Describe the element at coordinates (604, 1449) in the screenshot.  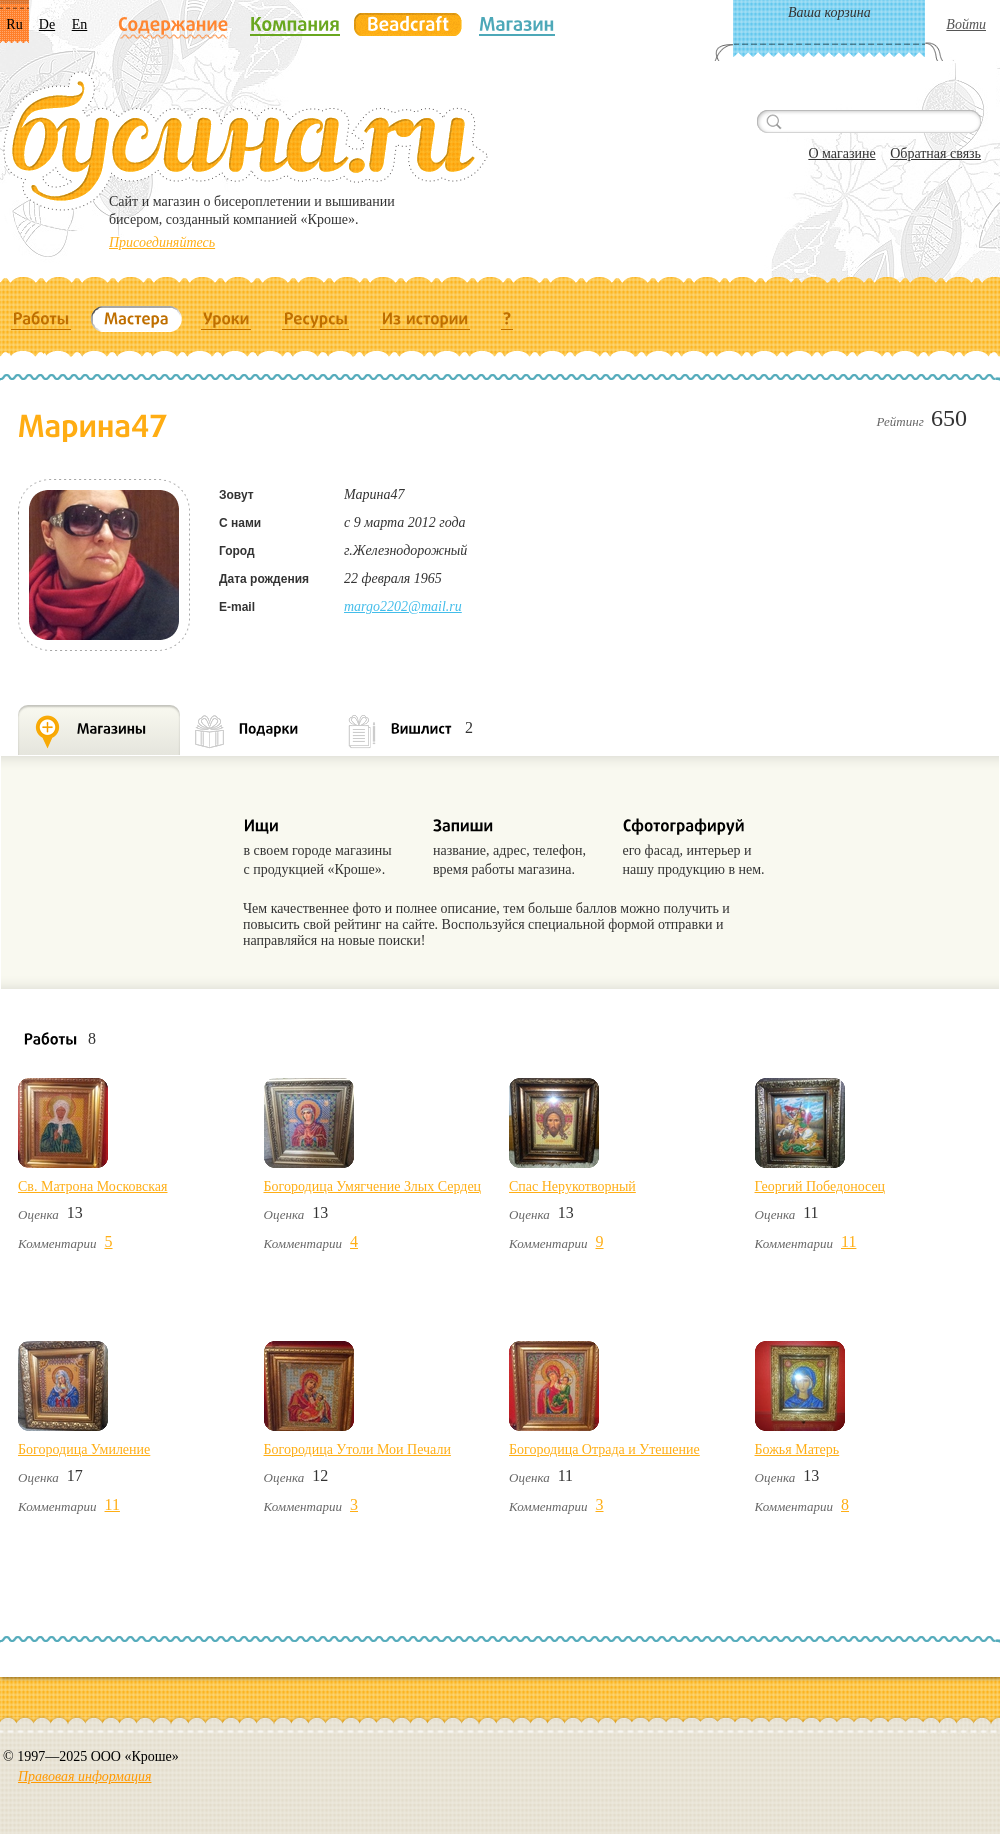
I see `Богородица Отрада и Утешение` at that location.